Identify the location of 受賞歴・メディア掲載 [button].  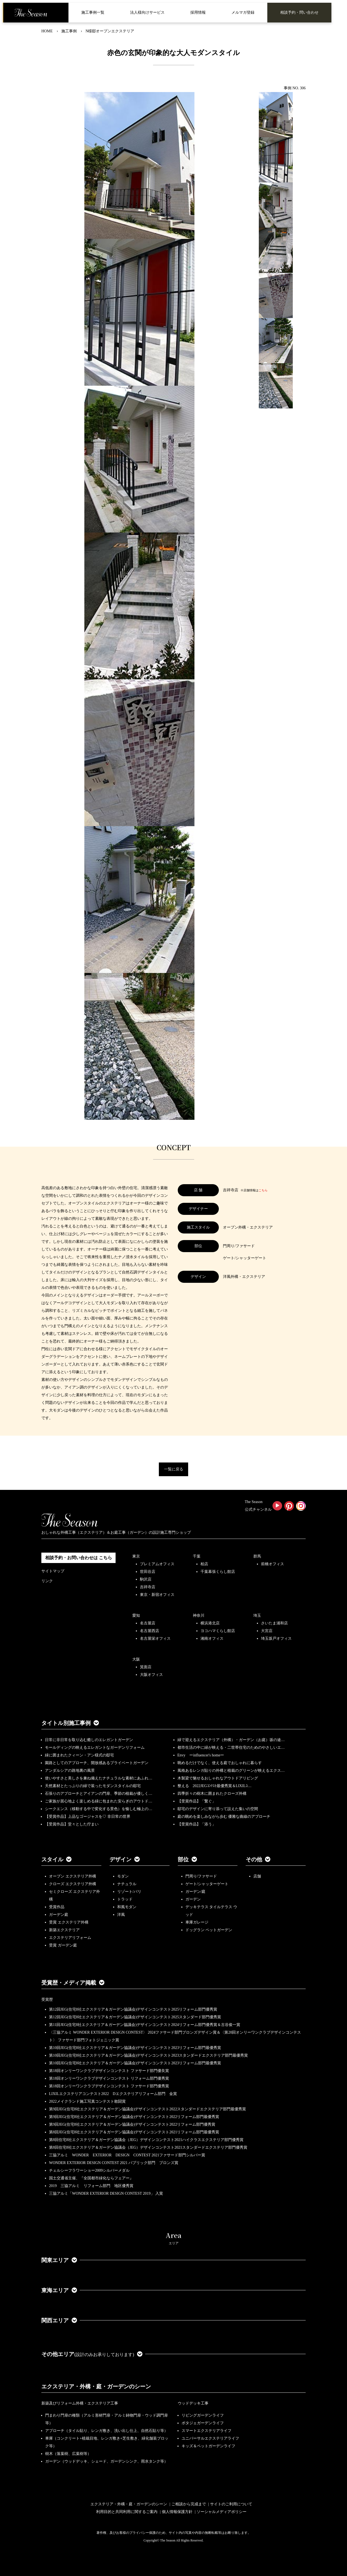
(72, 1983).